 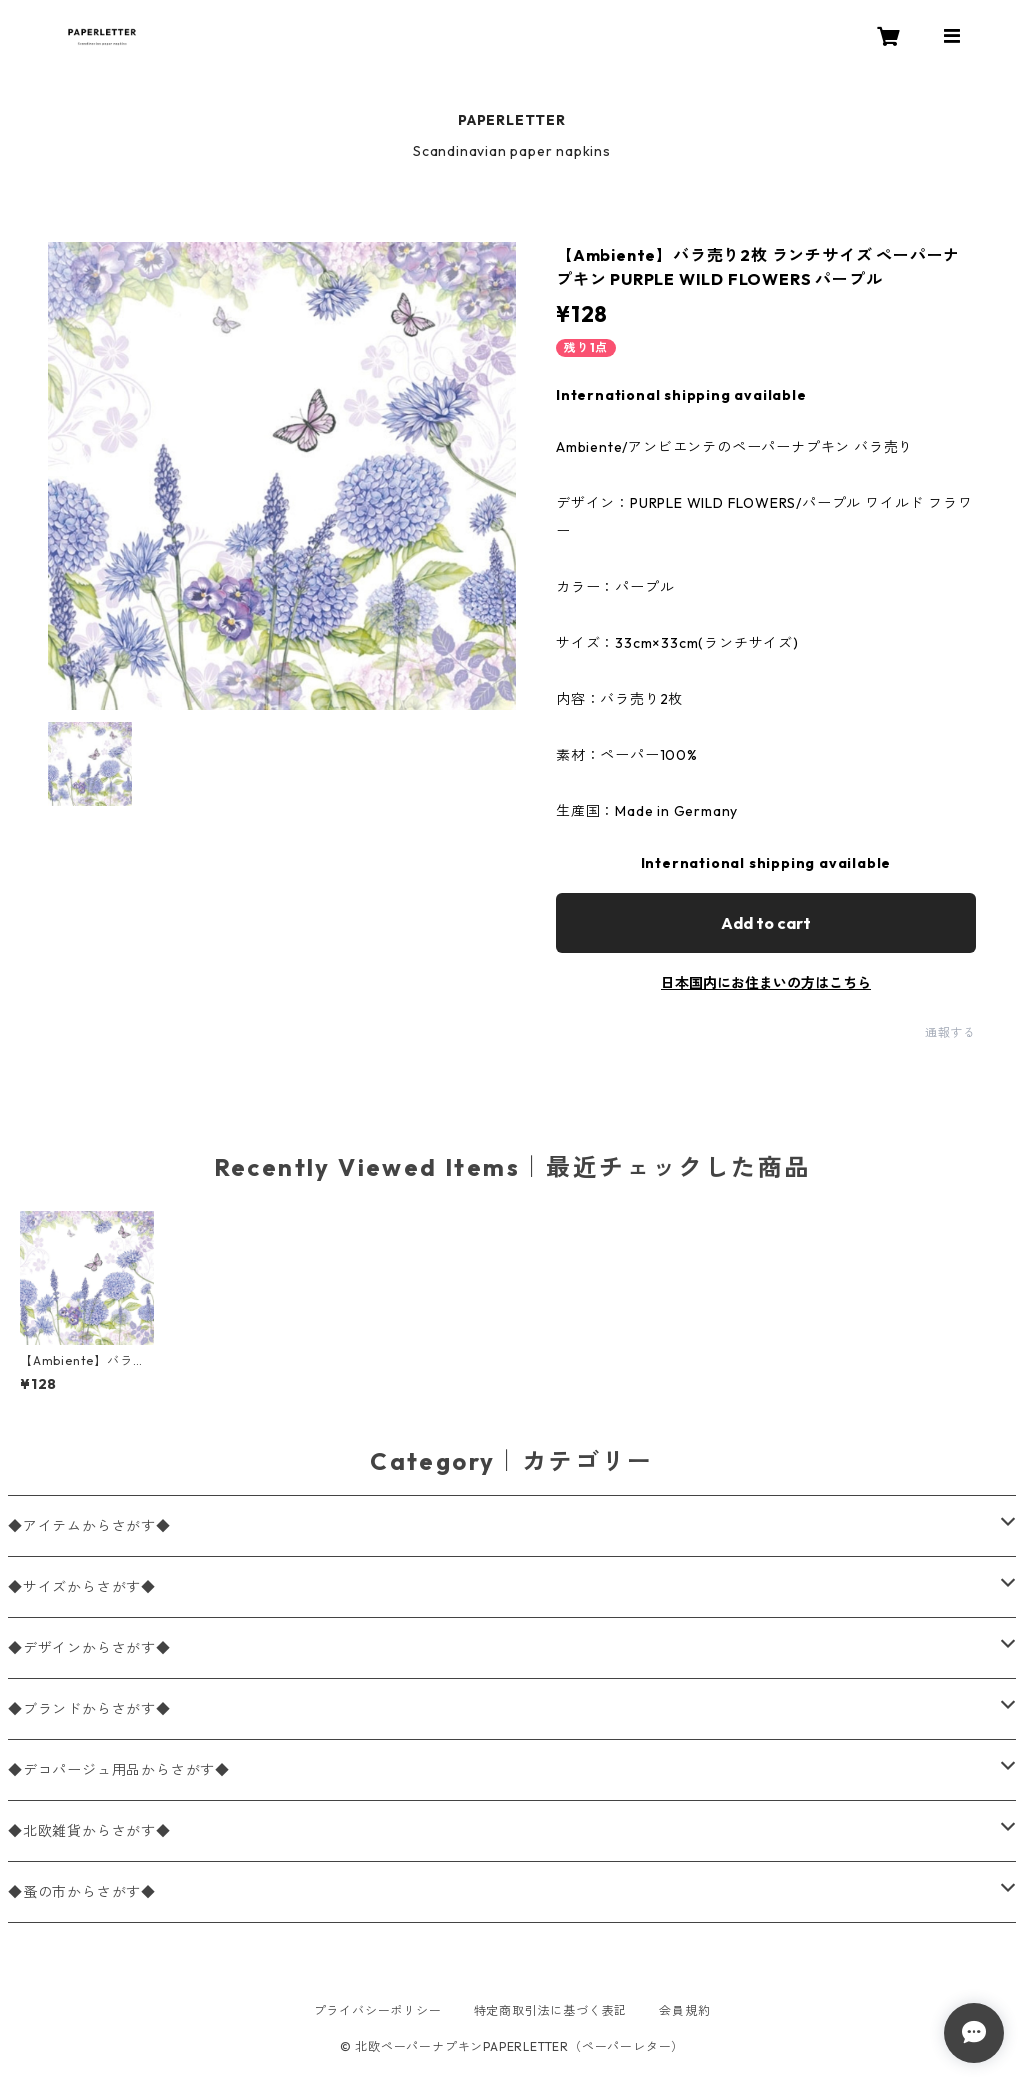 What do you see at coordinates (378, 2010) in the screenshot?
I see `プライバシーポリシー` at bounding box center [378, 2010].